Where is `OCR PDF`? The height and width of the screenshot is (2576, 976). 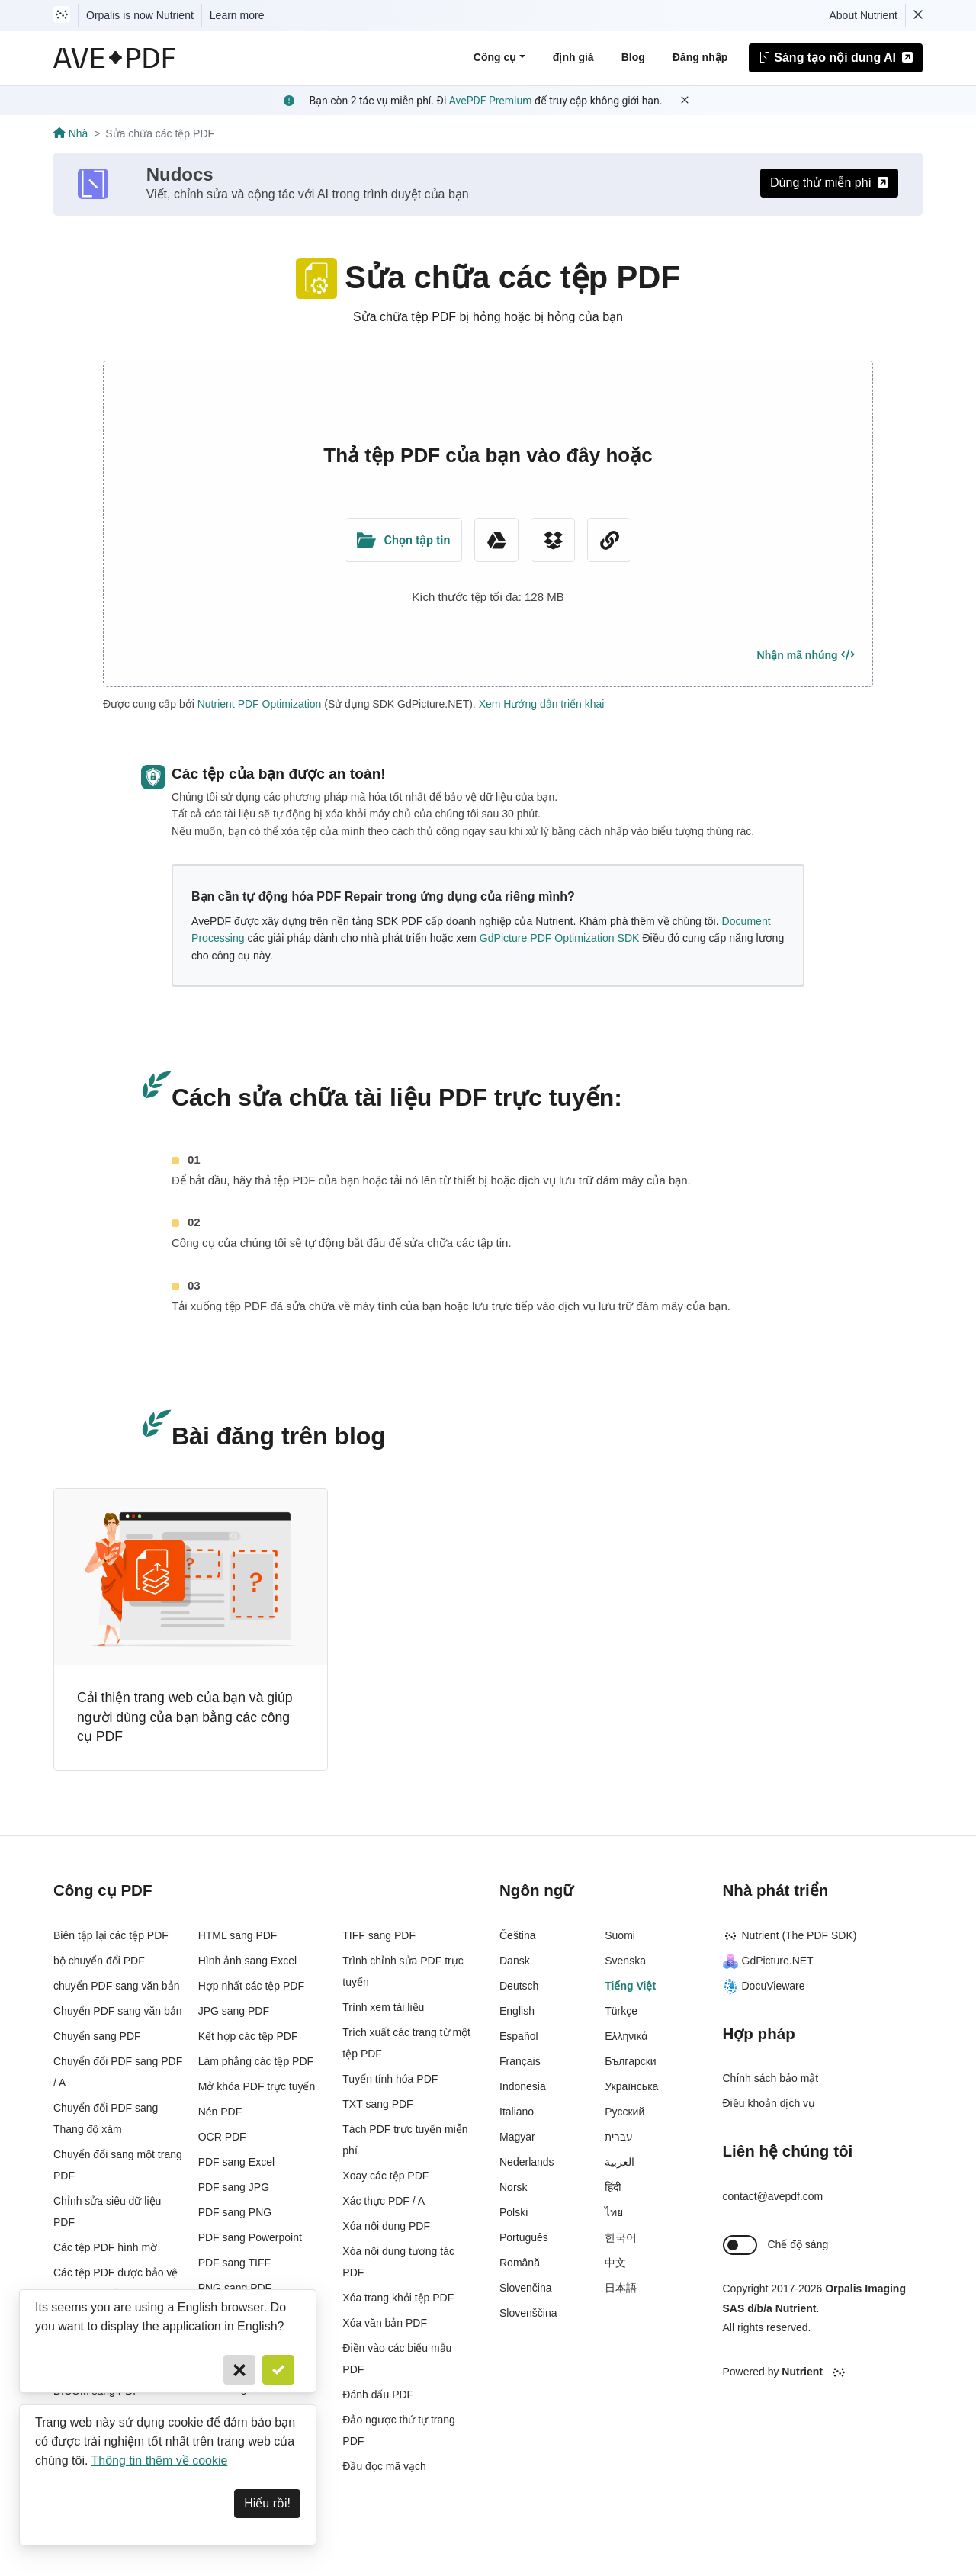
OCR PDF is located at coordinates (222, 2137).